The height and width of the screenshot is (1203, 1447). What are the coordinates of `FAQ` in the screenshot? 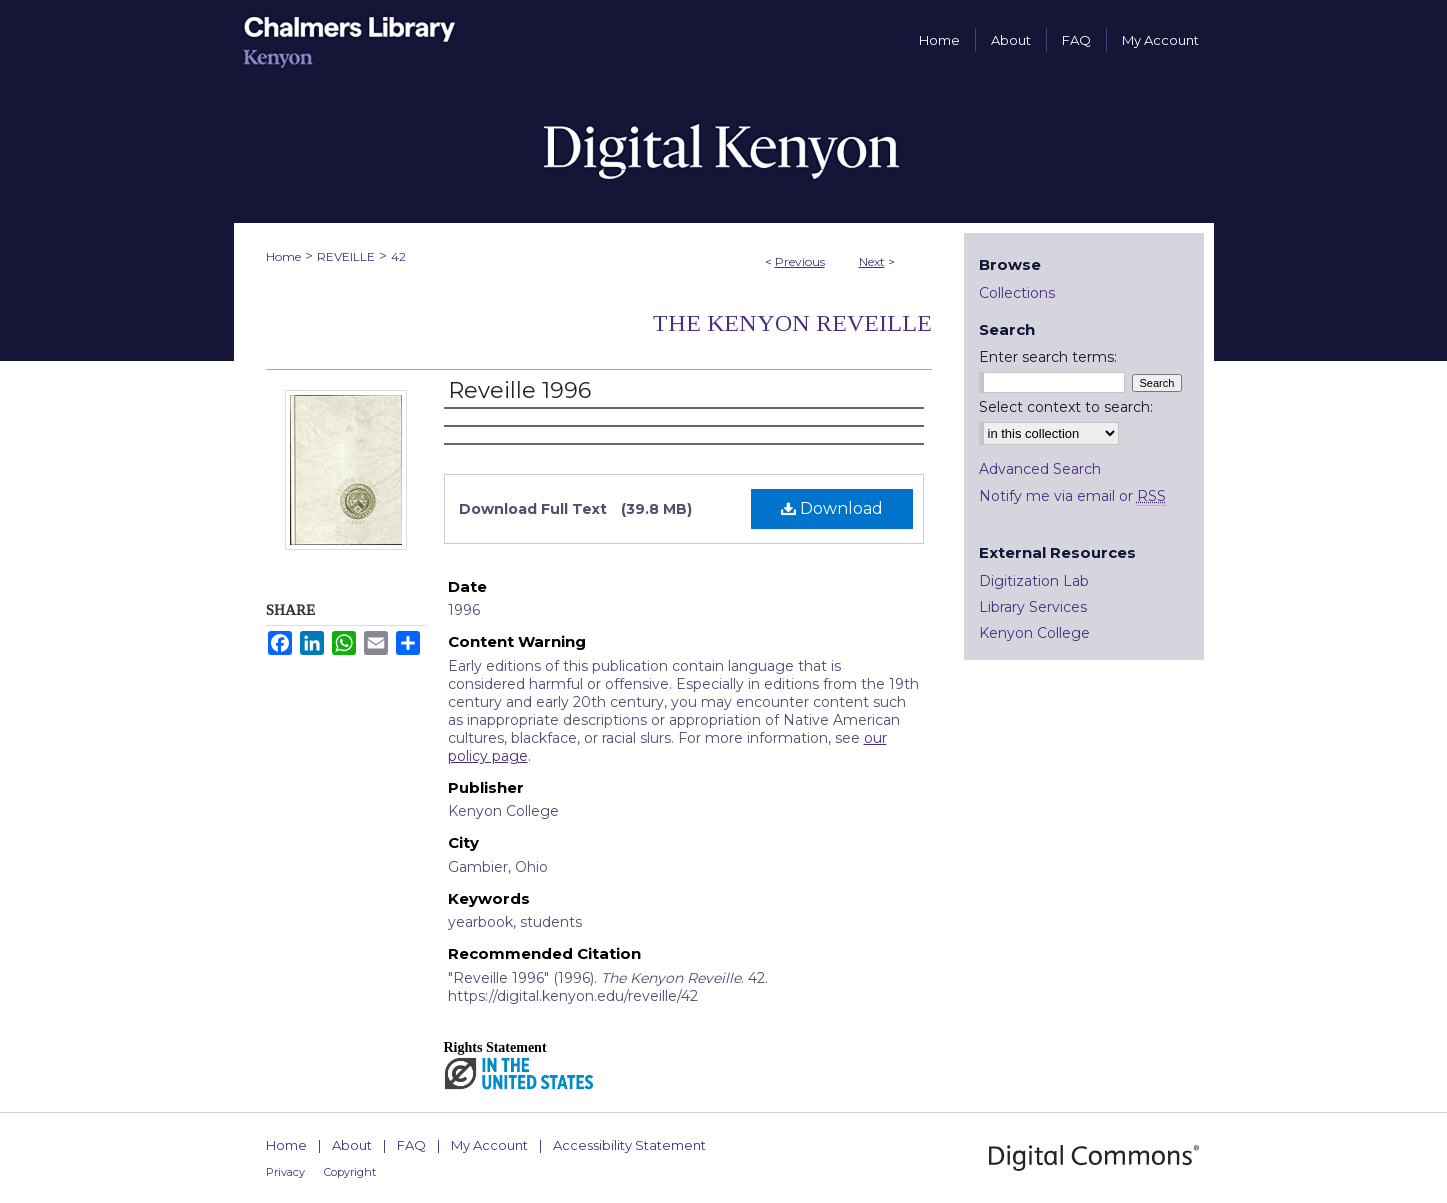 It's located at (411, 1145).